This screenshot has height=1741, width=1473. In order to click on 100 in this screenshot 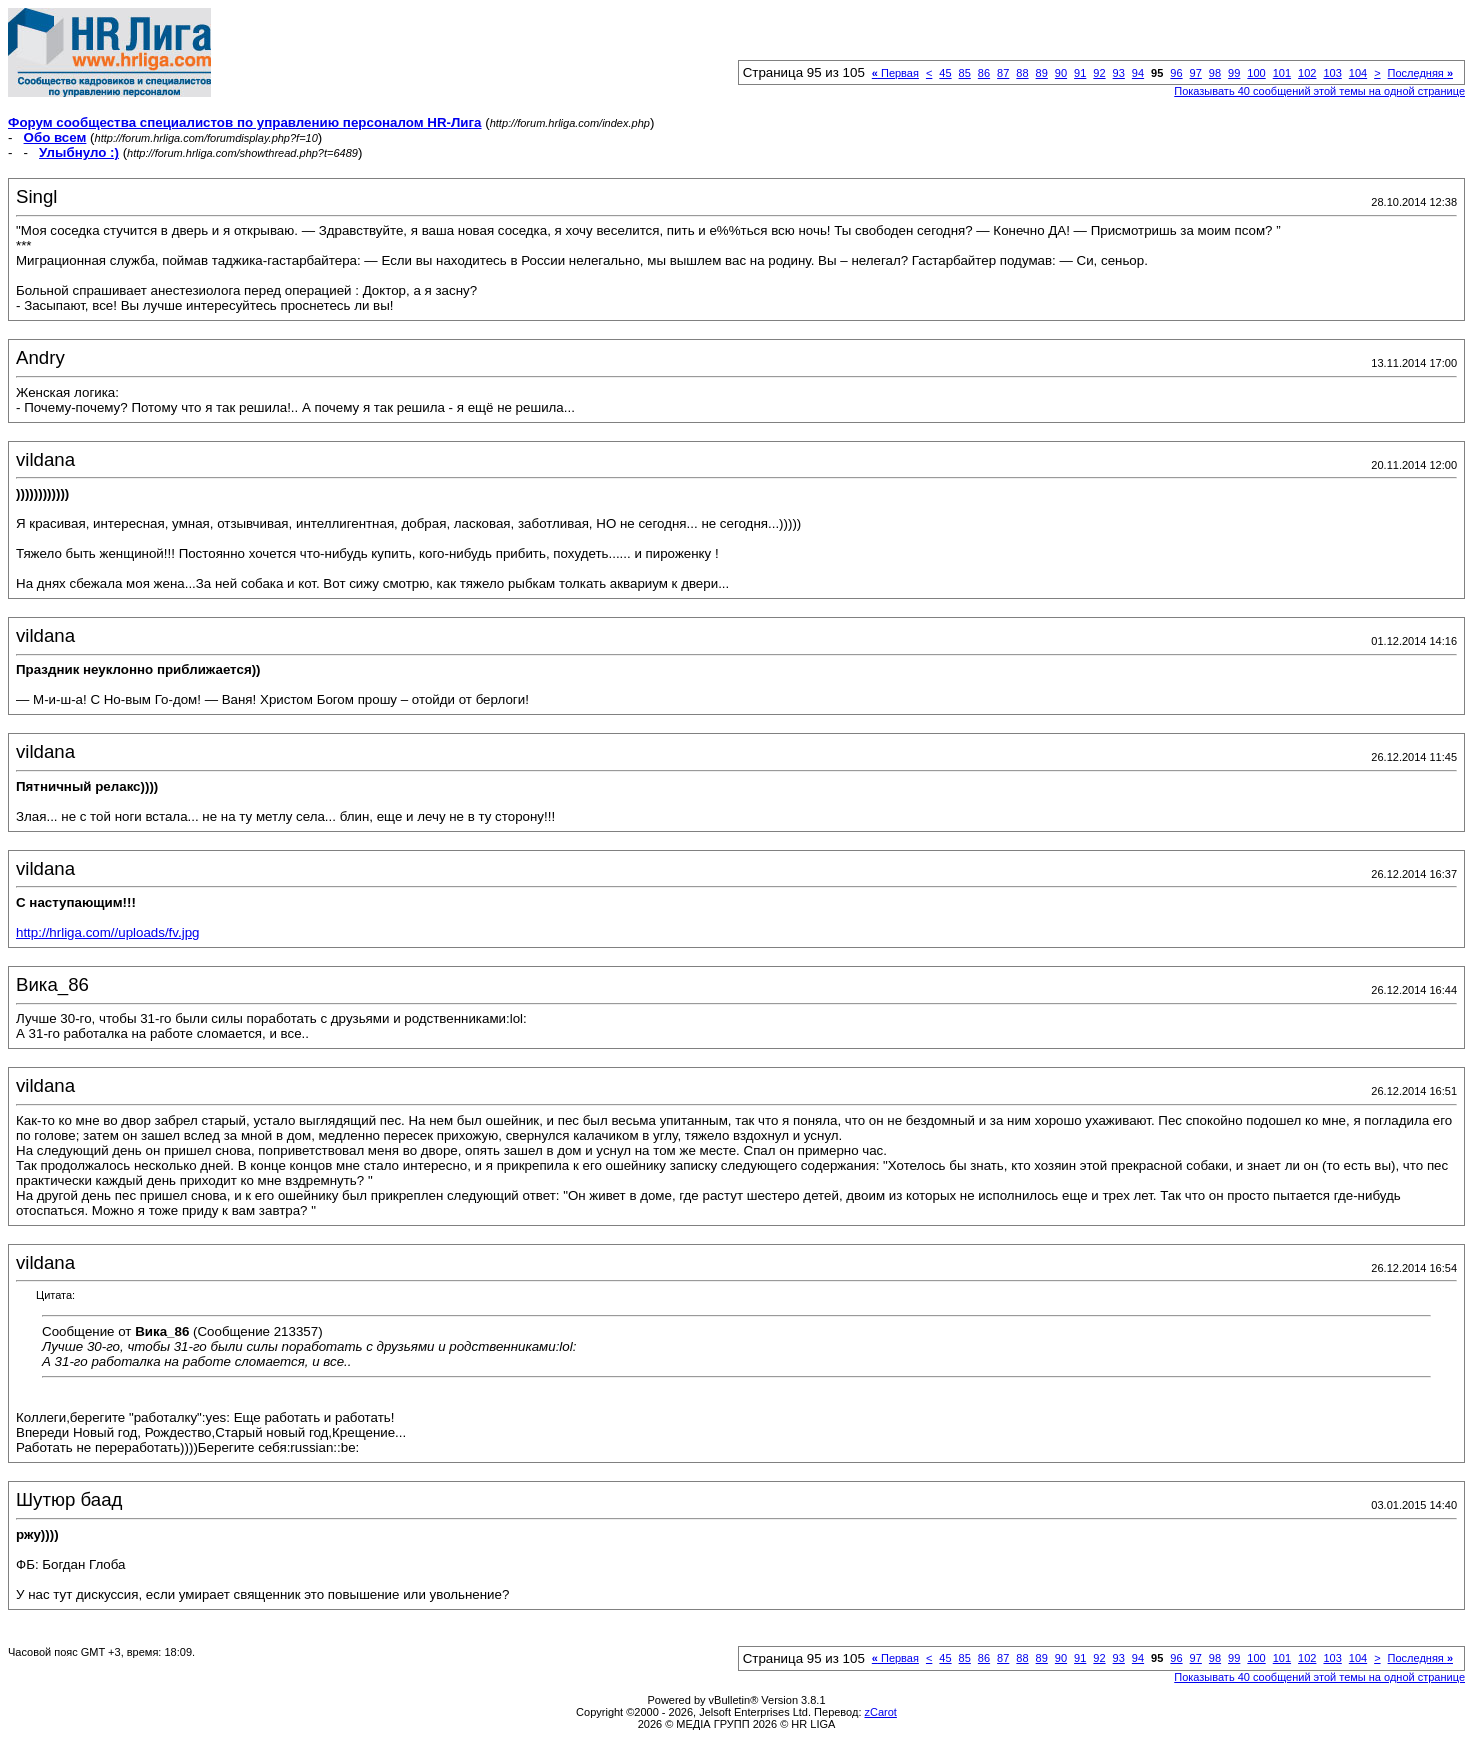, I will do `click(1256, 73)`.